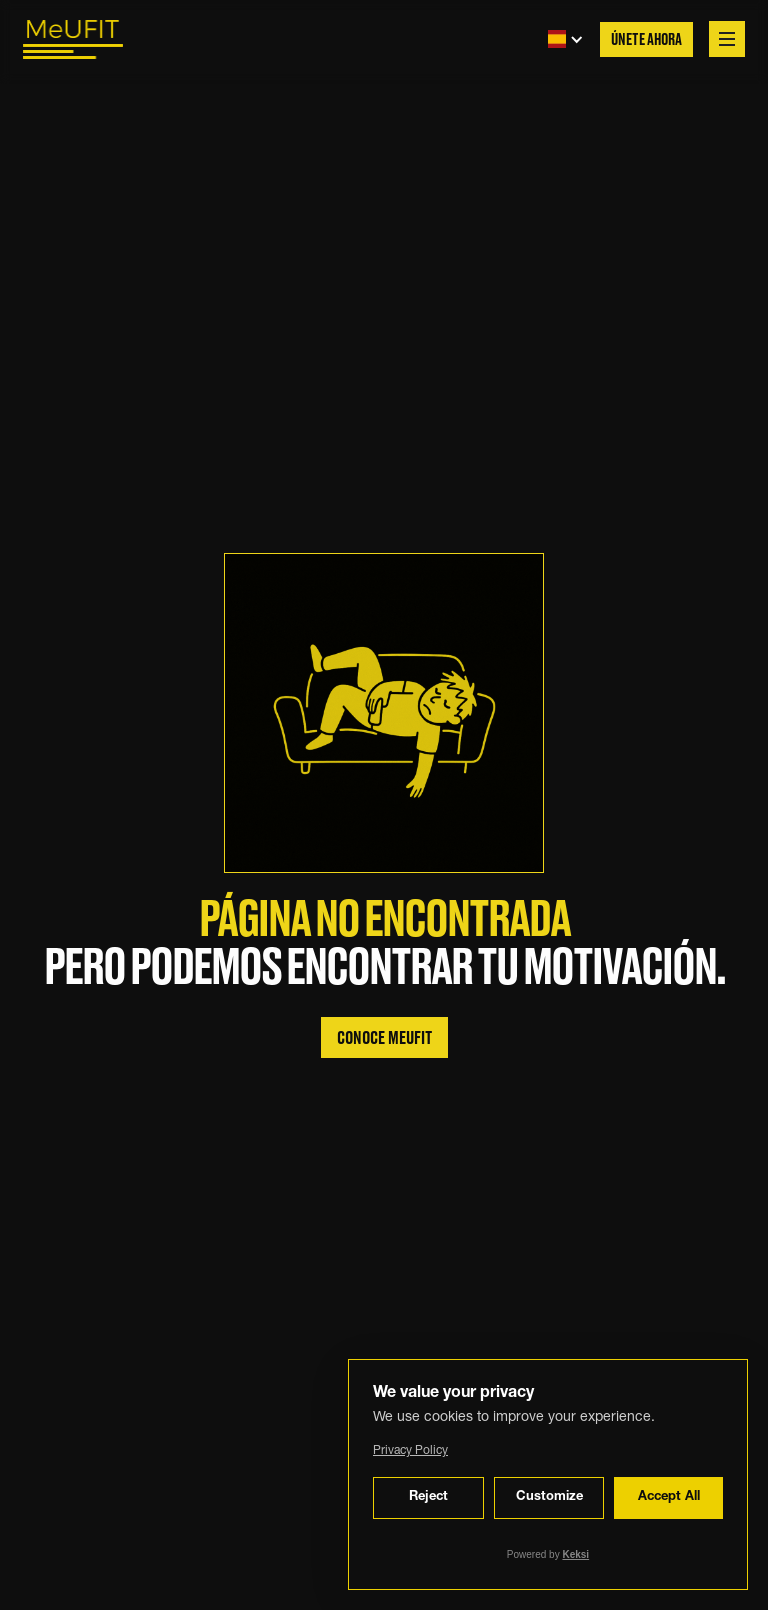  I want to click on [button], so click(560, 39).